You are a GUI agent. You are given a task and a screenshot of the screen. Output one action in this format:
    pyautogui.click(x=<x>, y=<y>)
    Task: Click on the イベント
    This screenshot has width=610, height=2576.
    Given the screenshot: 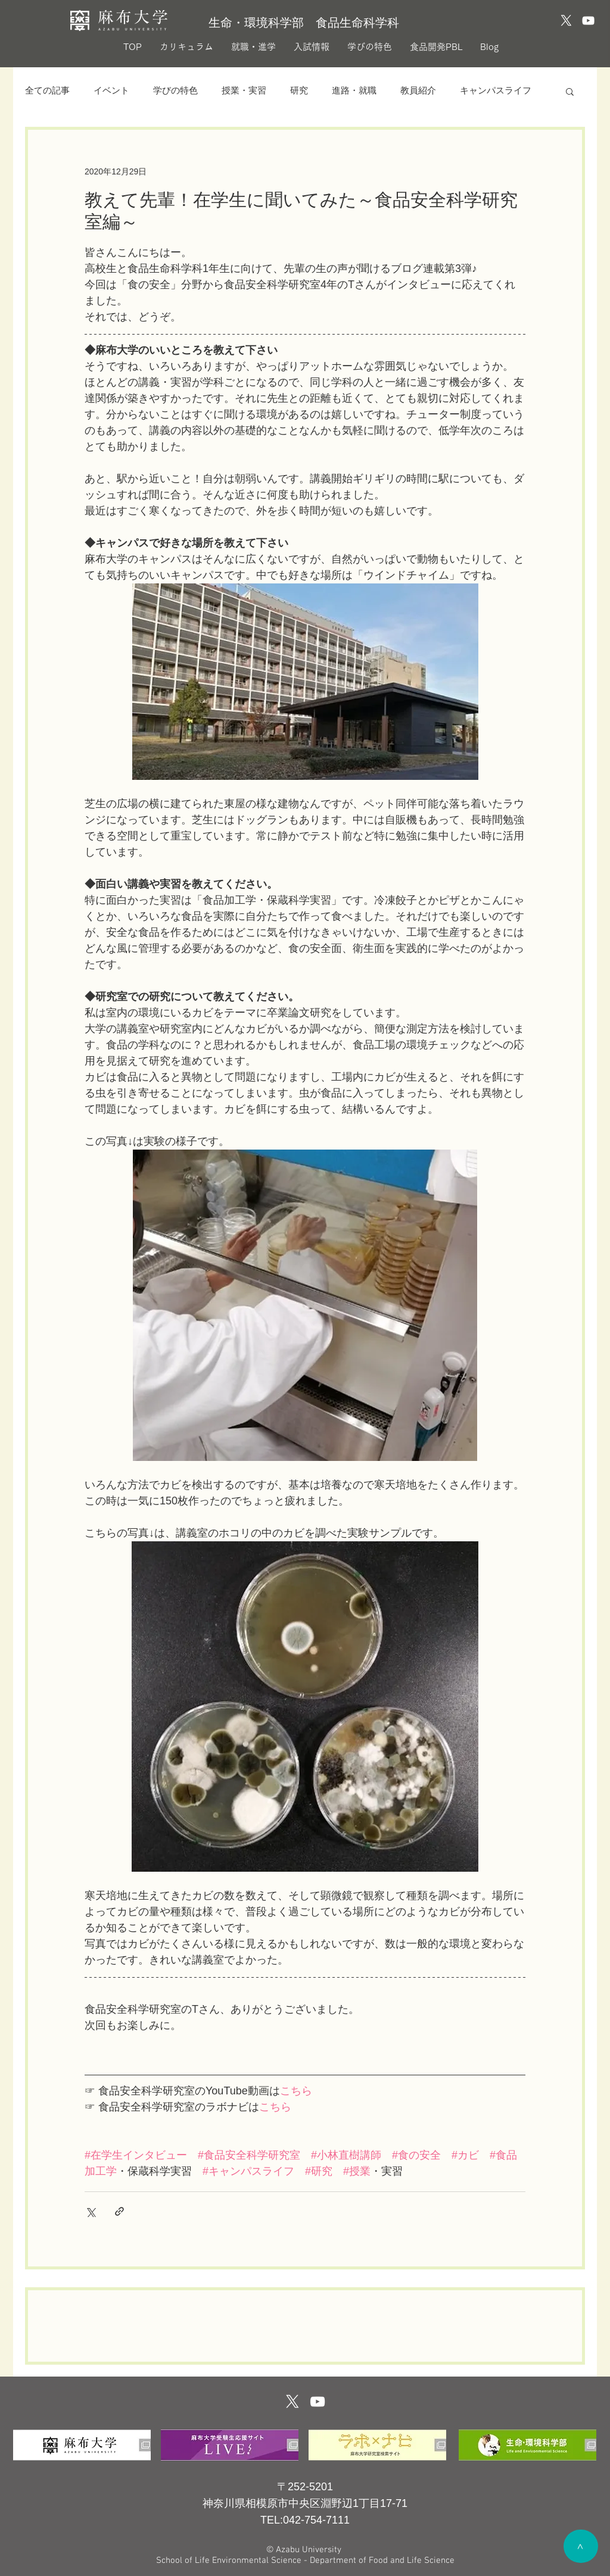 What is the action you would take?
    pyautogui.click(x=111, y=91)
    